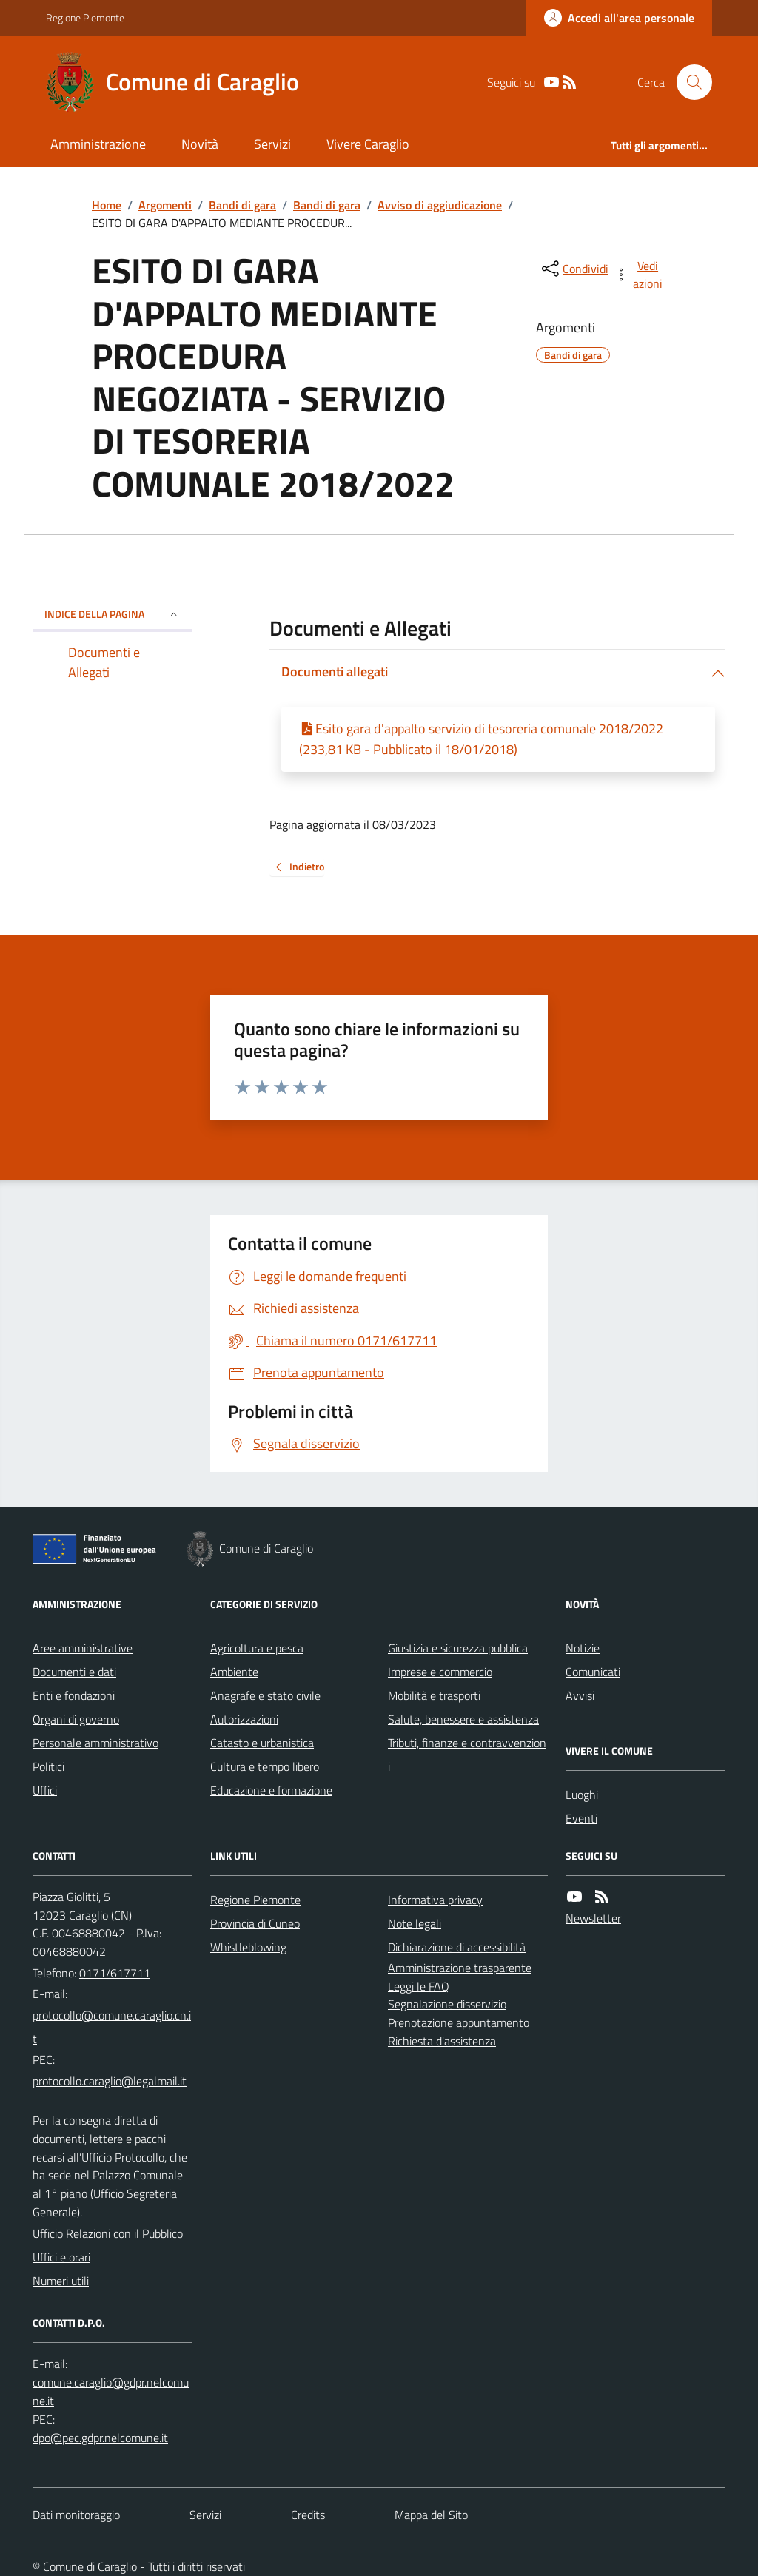 Image resolution: width=758 pixels, height=2576 pixels. Describe the element at coordinates (83, 1648) in the screenshot. I see `Aree amministrative` at that location.